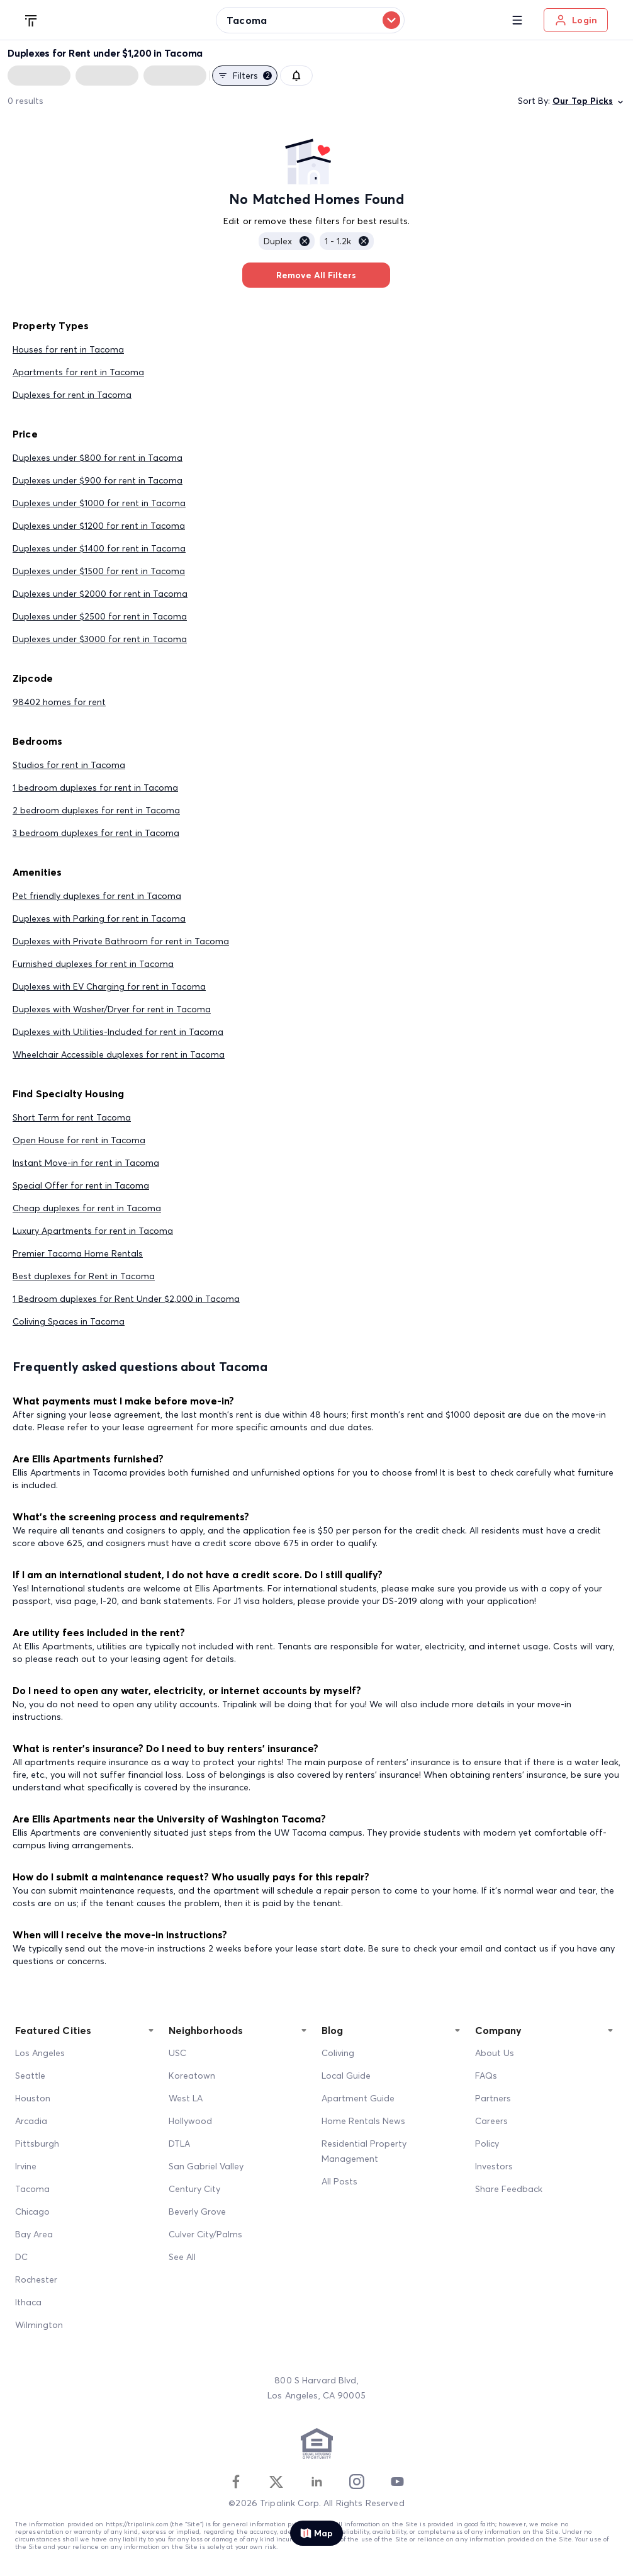 This screenshot has height=2576, width=633. Describe the element at coordinates (37, 2143) in the screenshot. I see `Pittsburgh` at that location.